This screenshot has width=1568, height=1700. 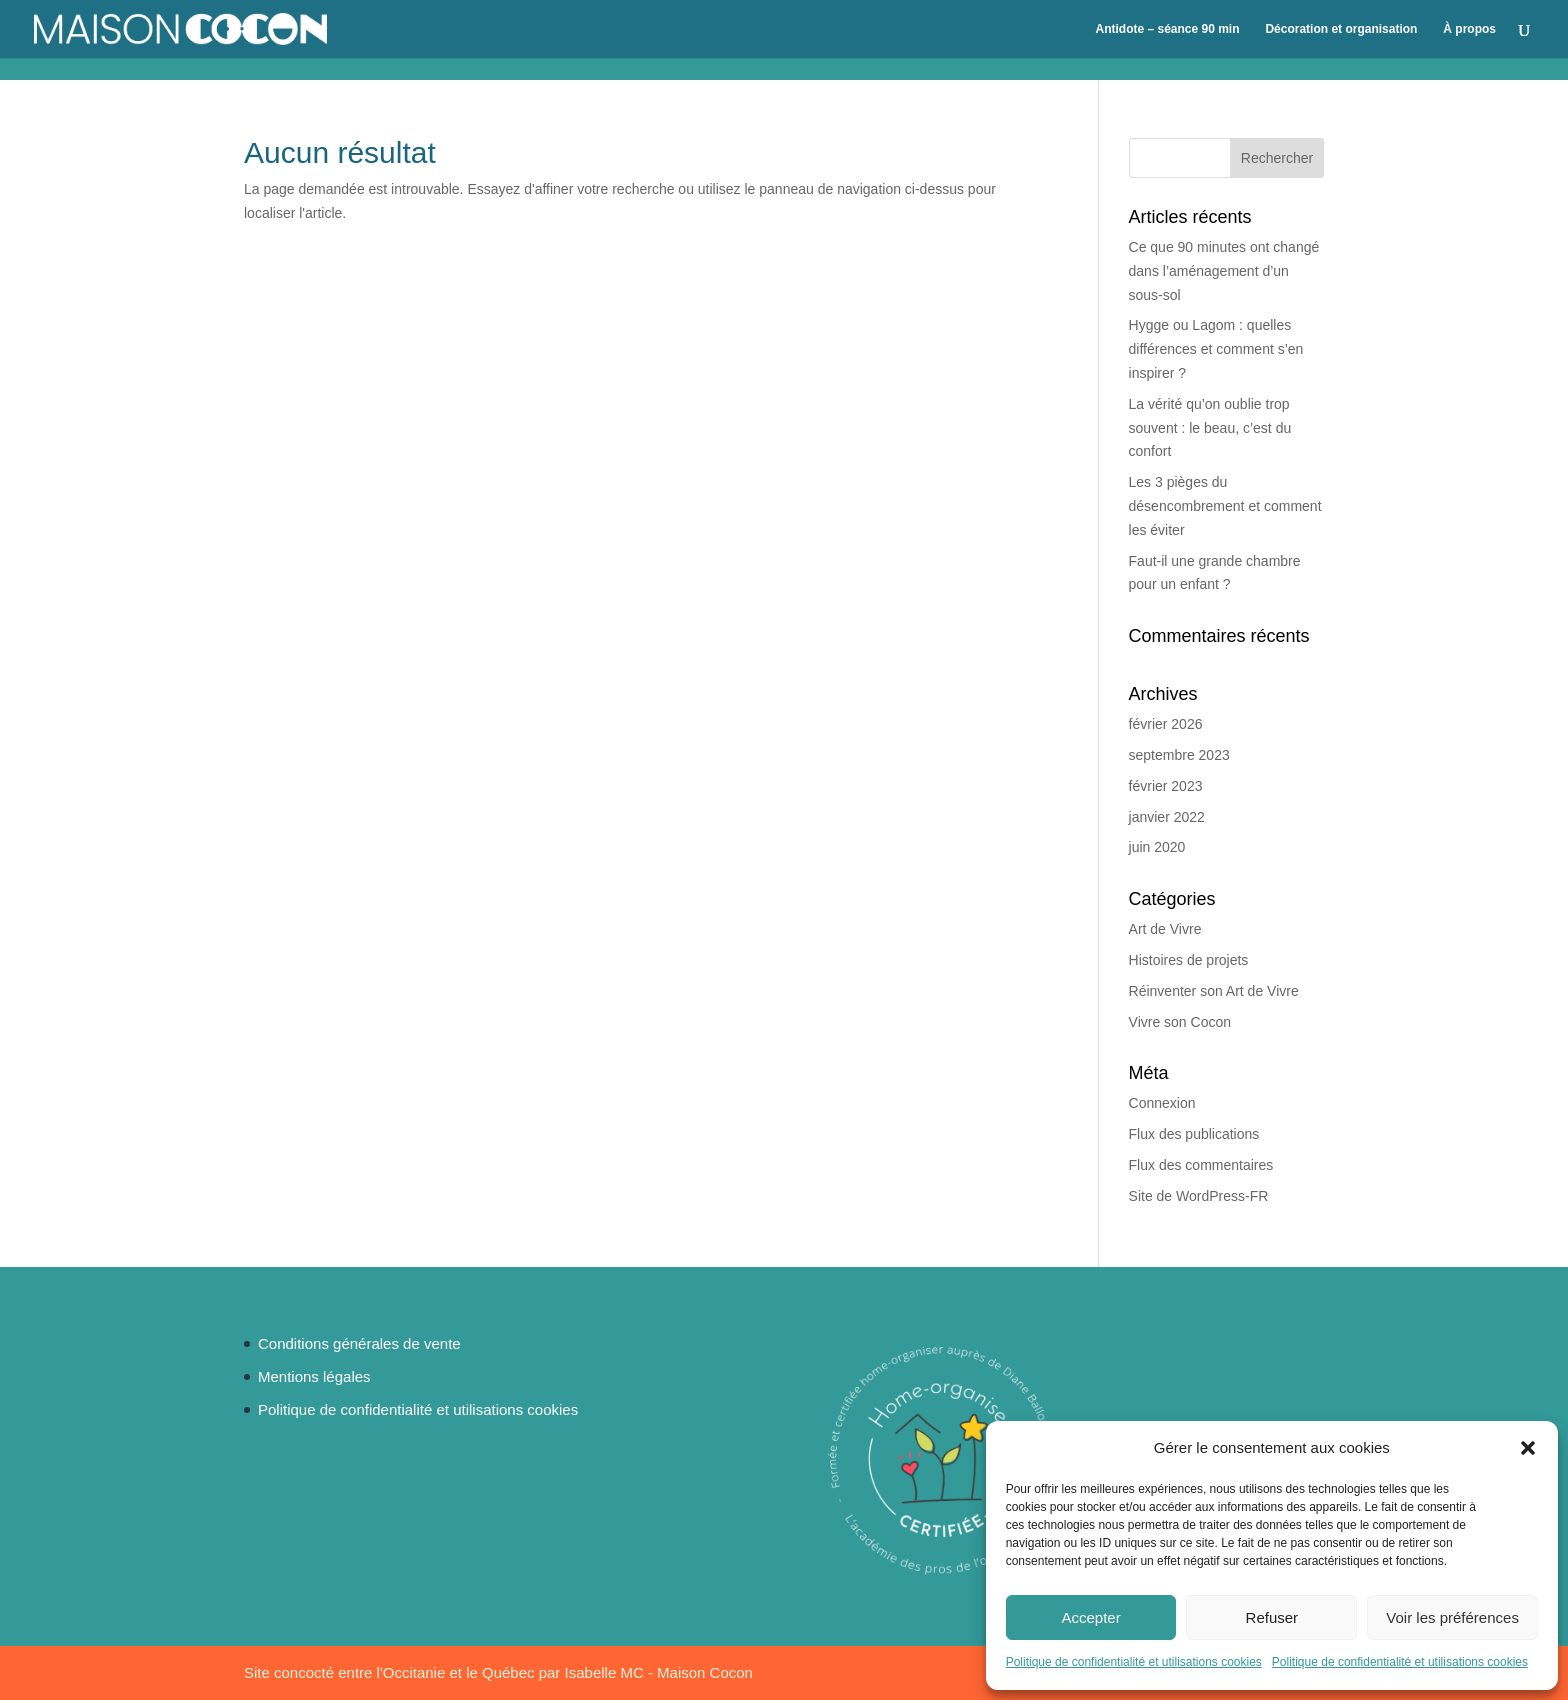 I want to click on Connexion, so click(x=1162, y=1103).